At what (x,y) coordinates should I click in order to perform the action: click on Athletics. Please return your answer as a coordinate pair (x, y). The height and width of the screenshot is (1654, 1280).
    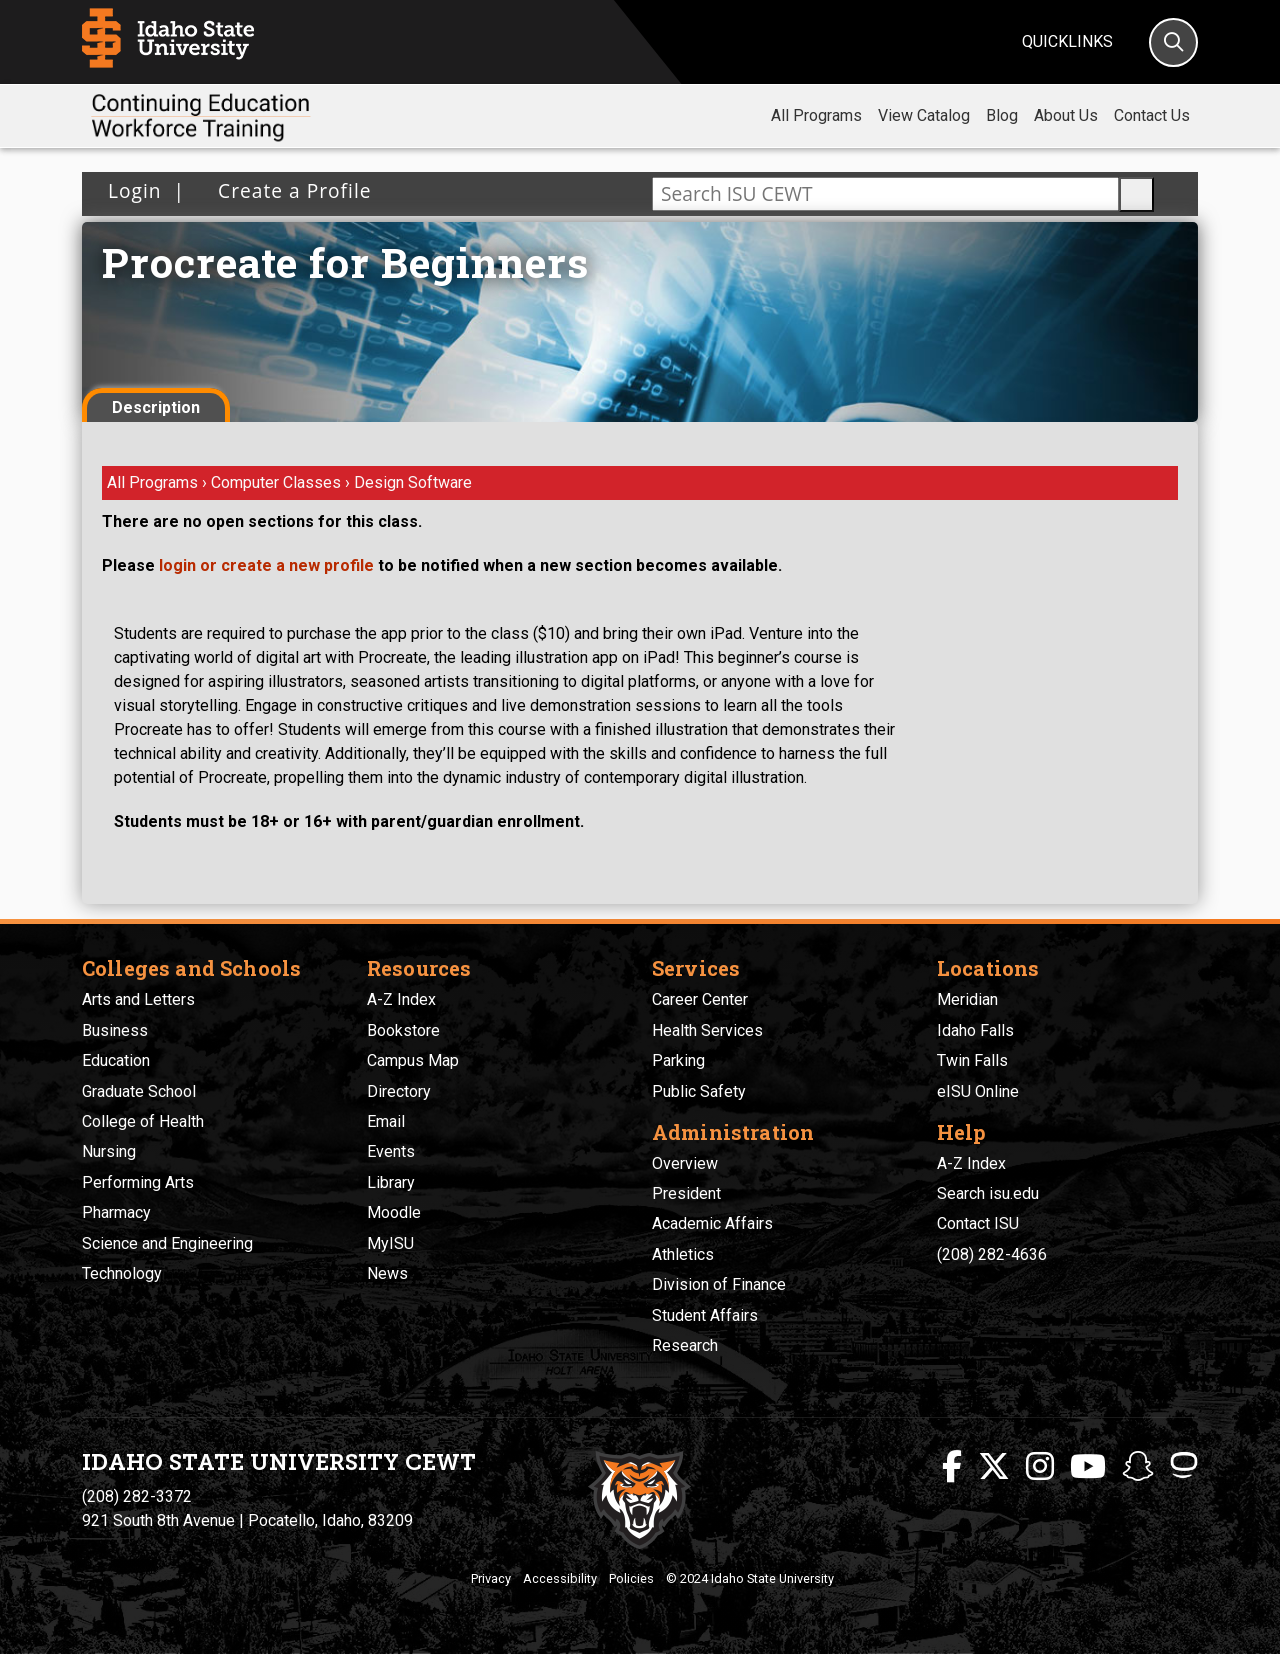
    Looking at the image, I should click on (683, 1254).